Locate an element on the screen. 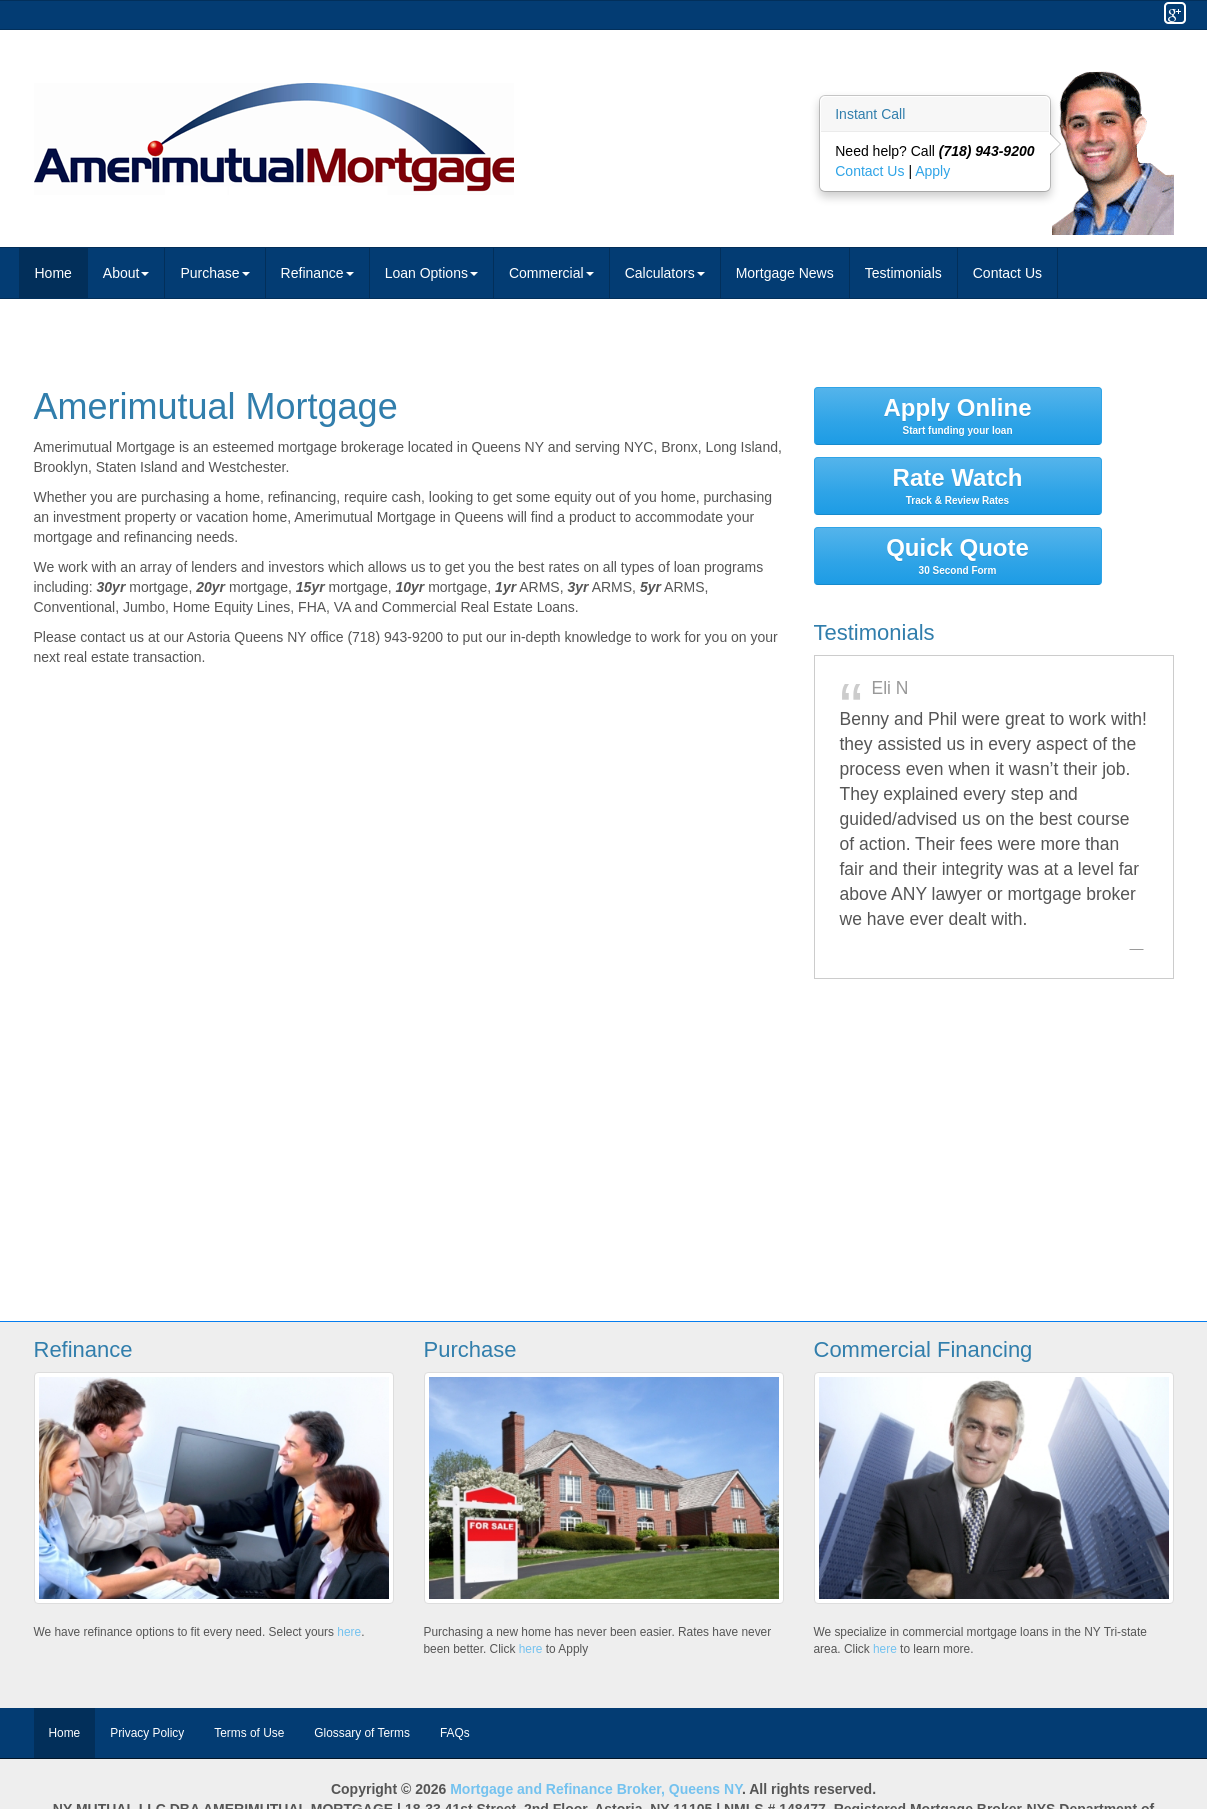  Purchase is located at coordinates (214, 273).